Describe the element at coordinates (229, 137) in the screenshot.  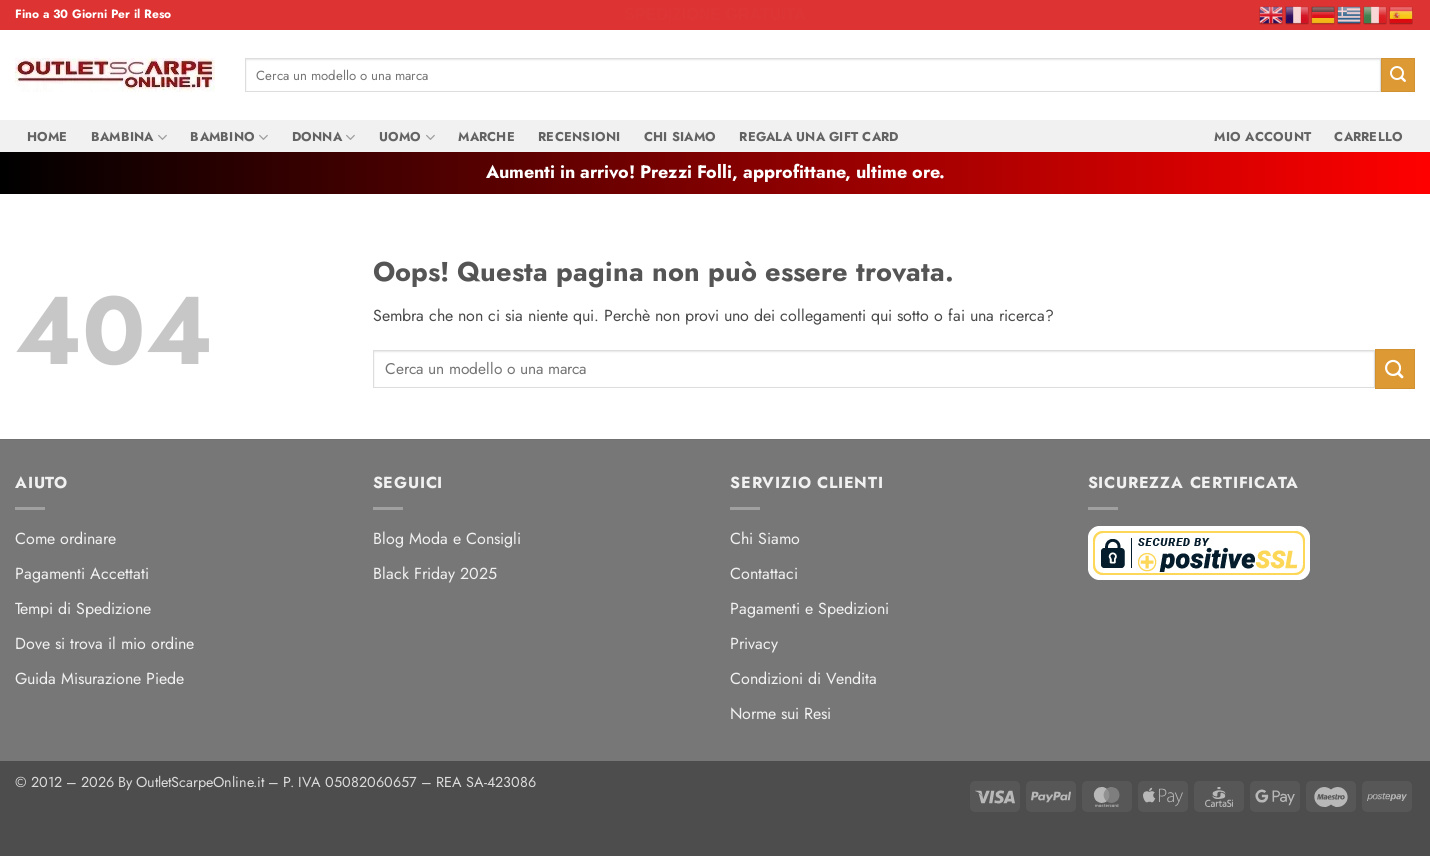
I see `Bambino` at that location.